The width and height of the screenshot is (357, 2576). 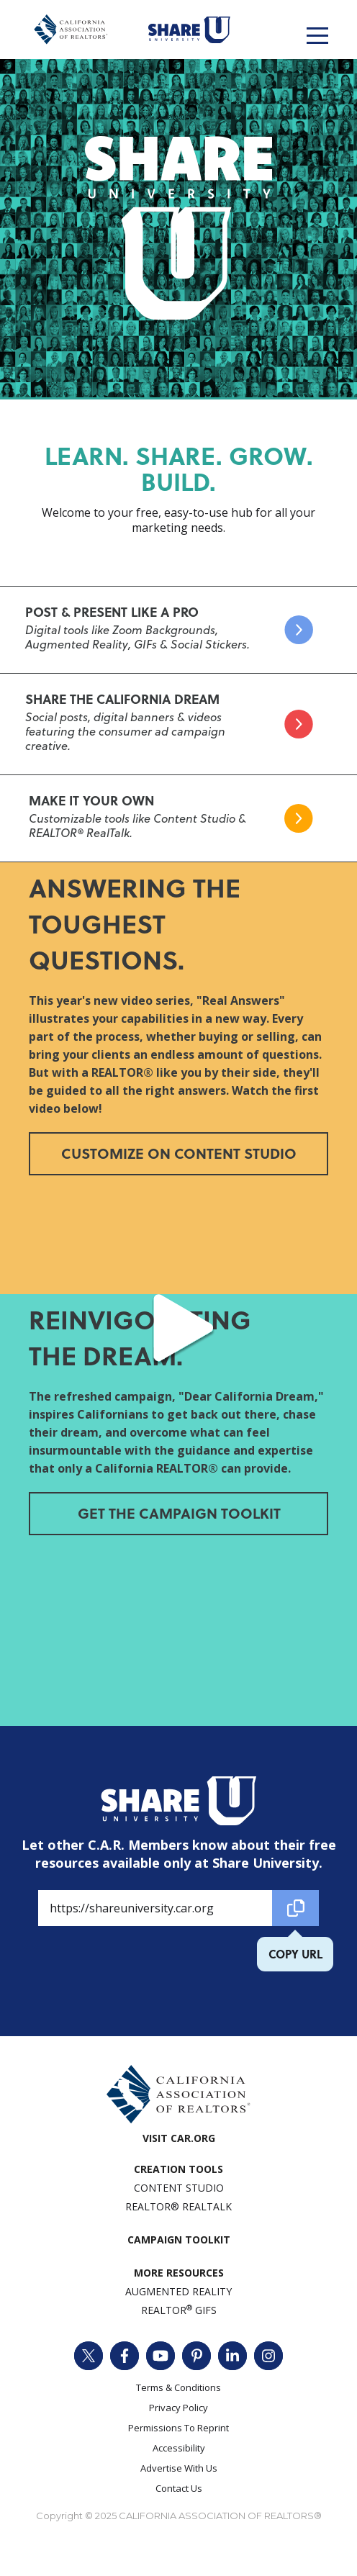 I want to click on Content Studio, so click(x=179, y=2188).